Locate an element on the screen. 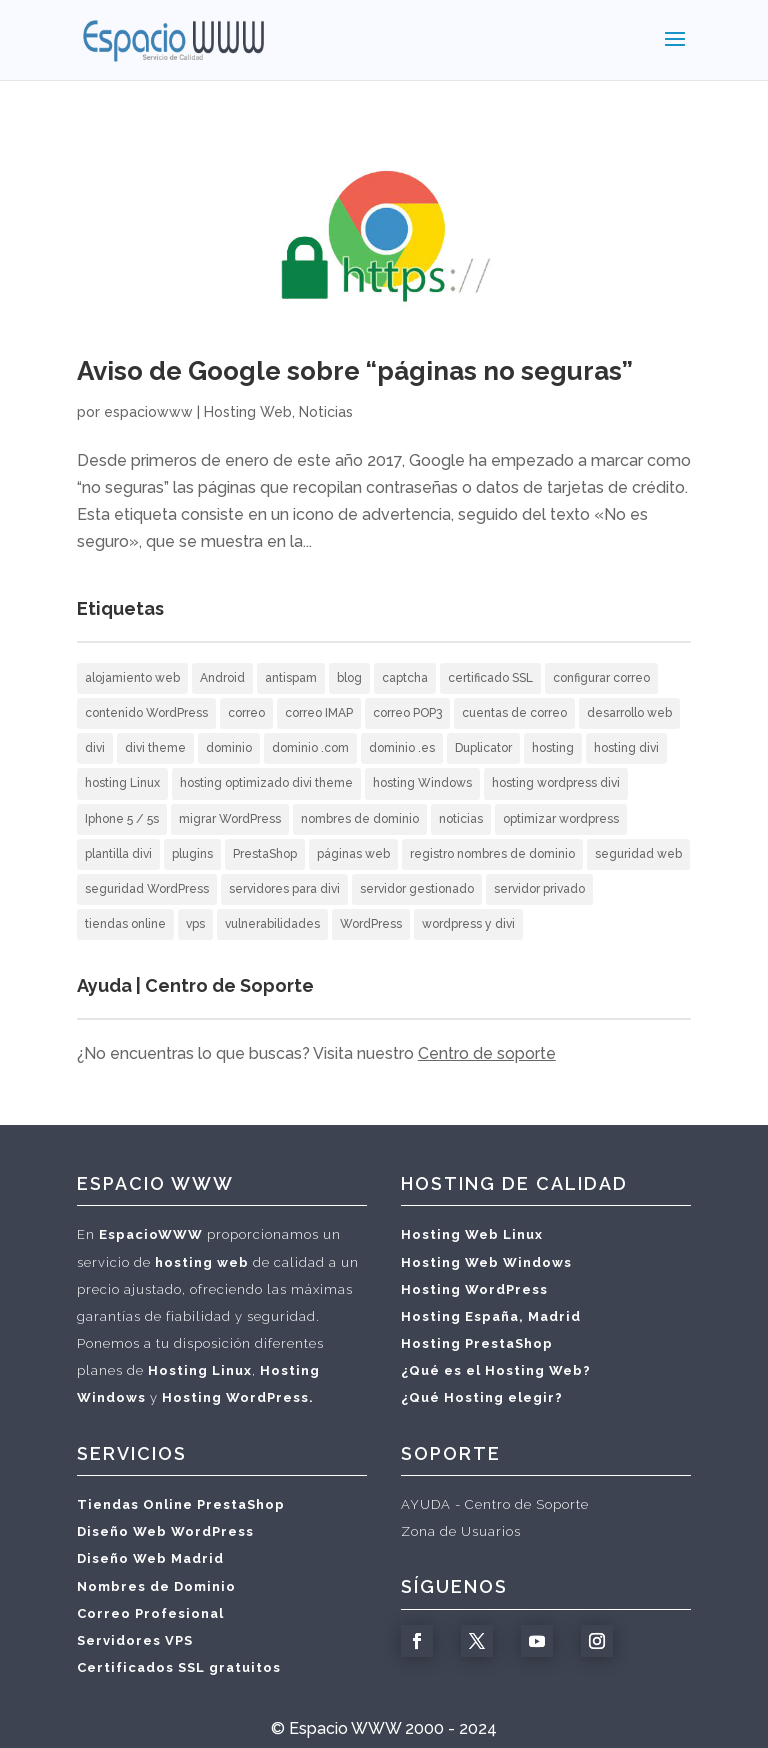  EspacioWWW is located at coordinates (151, 1234).